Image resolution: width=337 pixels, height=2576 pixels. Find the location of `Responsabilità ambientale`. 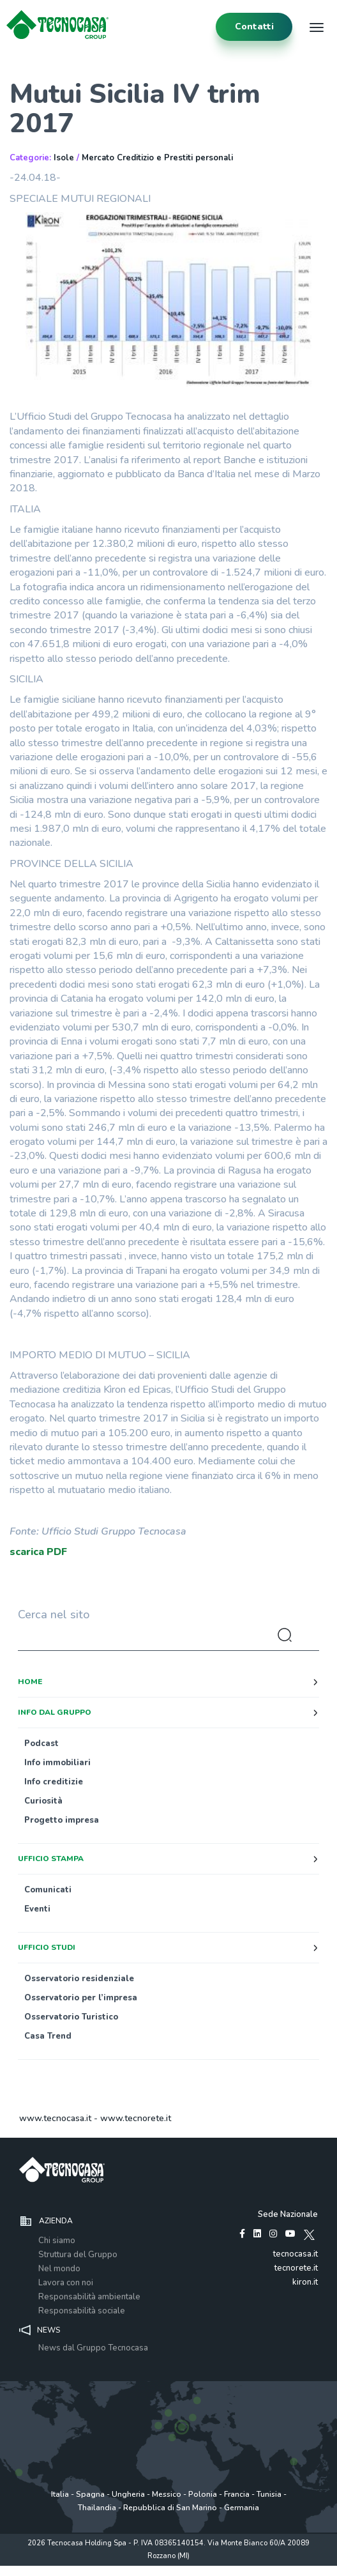

Responsabilità ambientale is located at coordinates (89, 2297).